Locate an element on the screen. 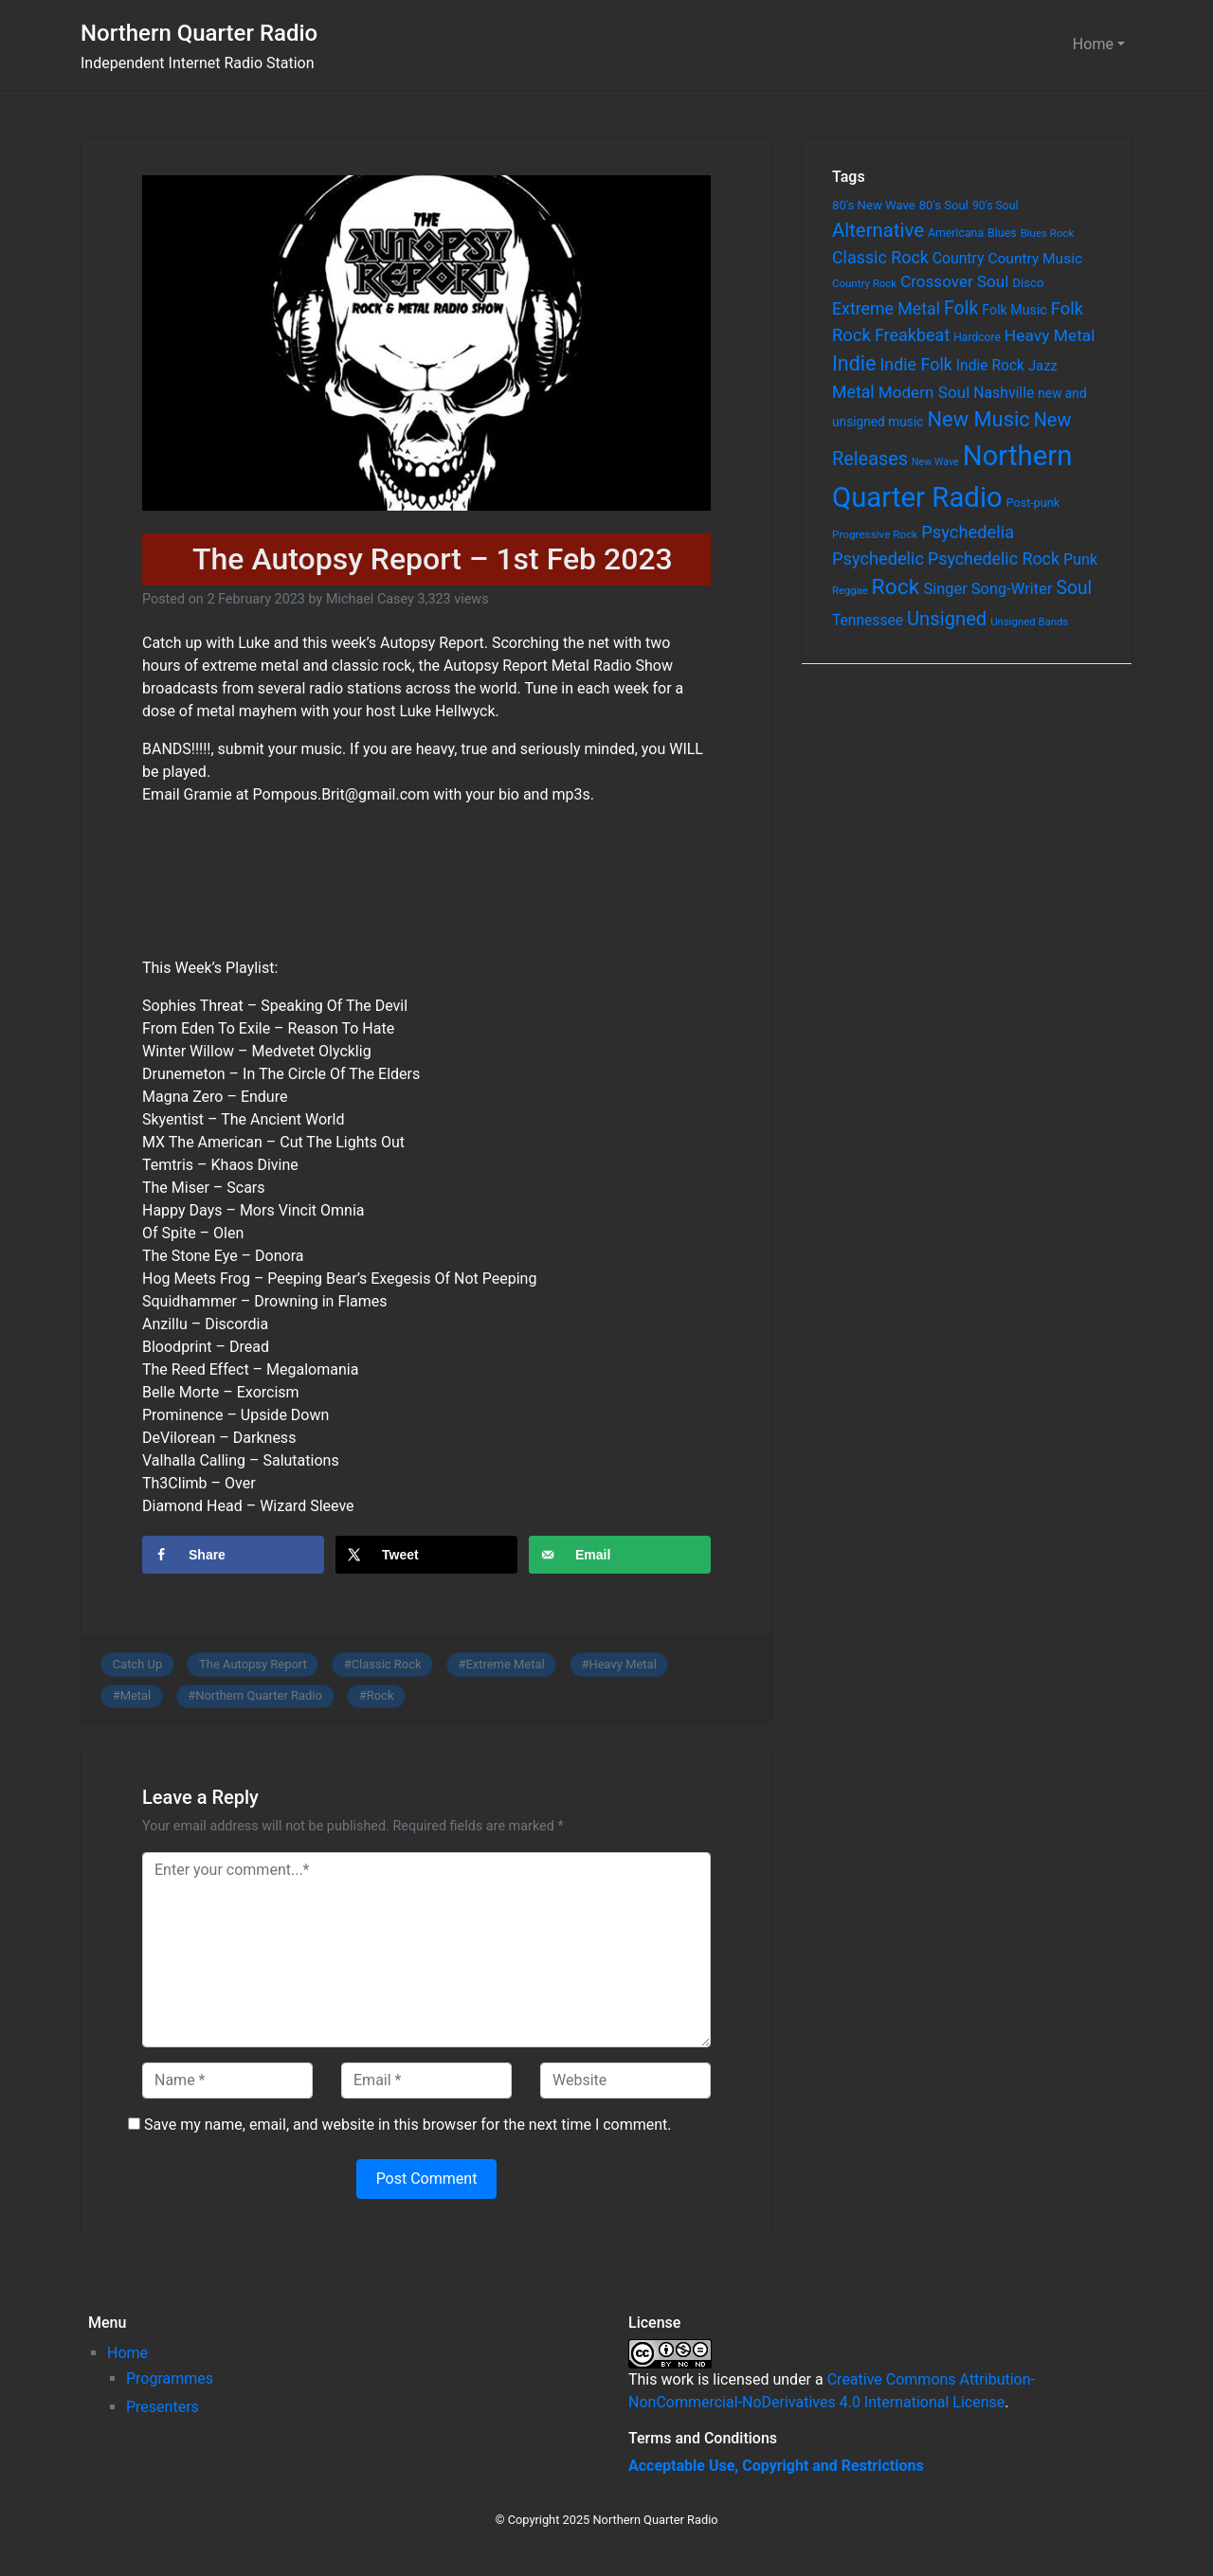  Indie [Indie (391 items)] is located at coordinates (854, 363).